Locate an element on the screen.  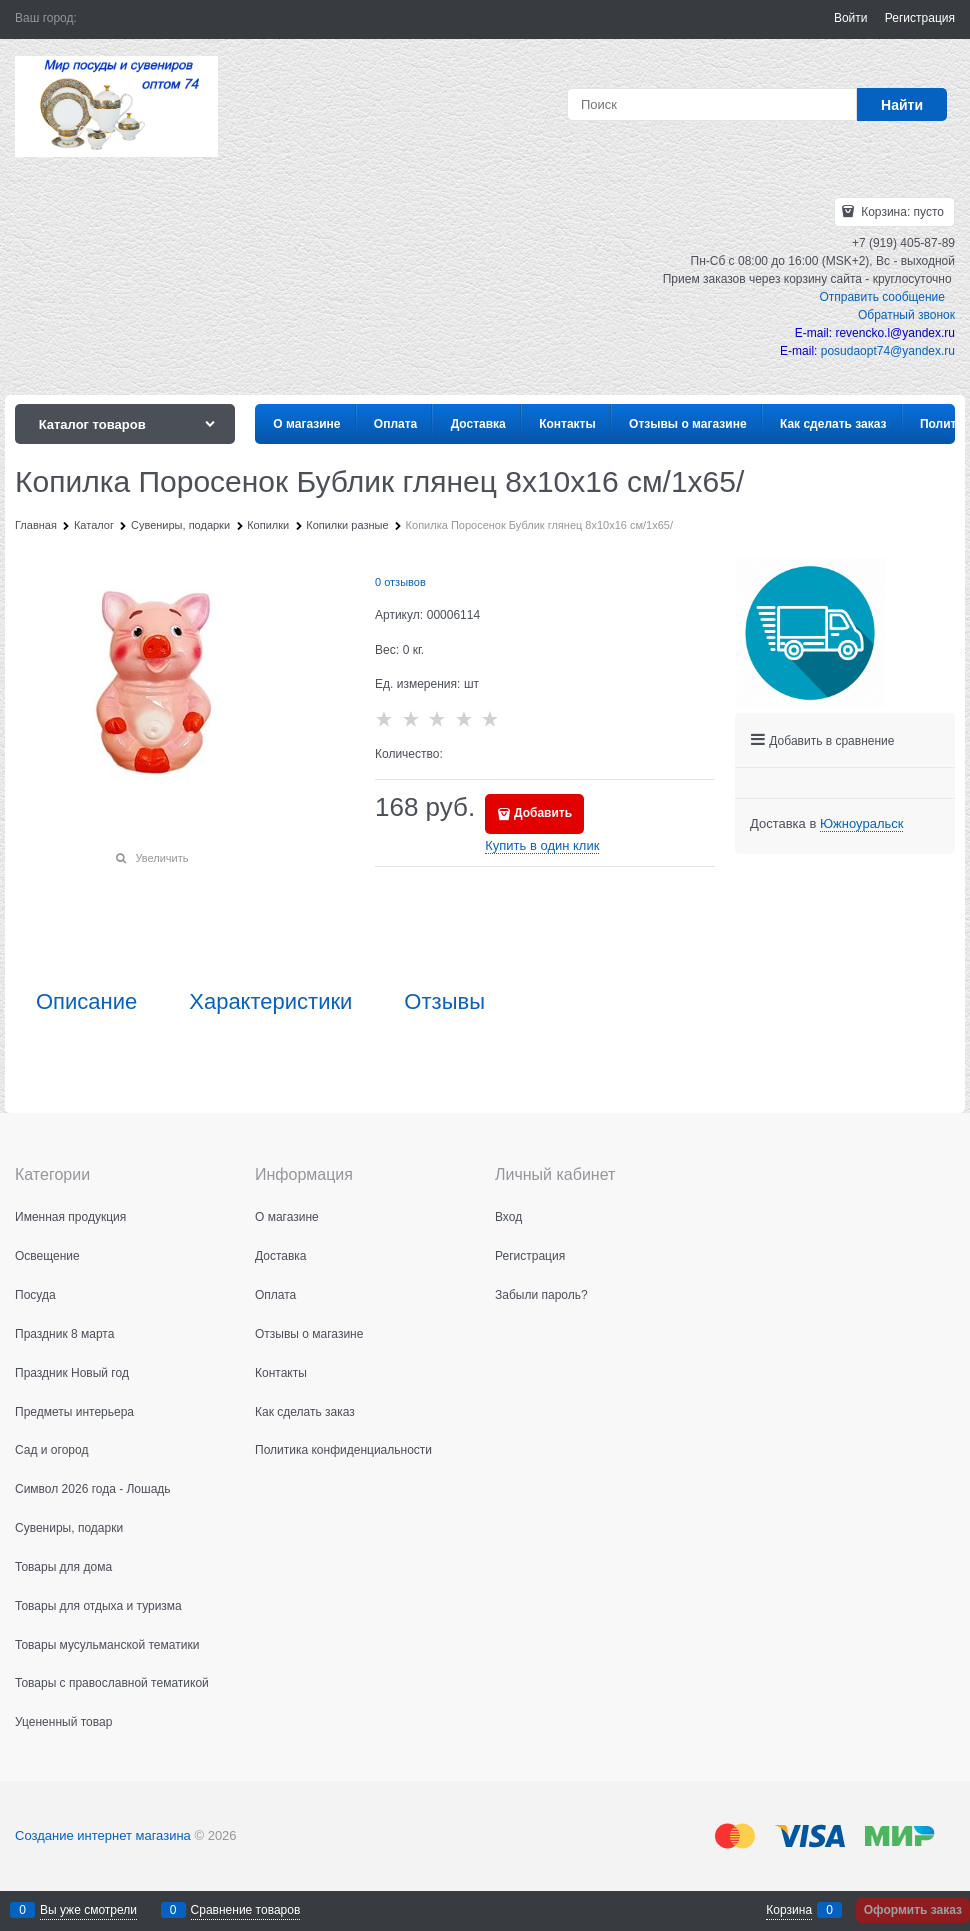
Добавить is located at coordinates (543, 813).